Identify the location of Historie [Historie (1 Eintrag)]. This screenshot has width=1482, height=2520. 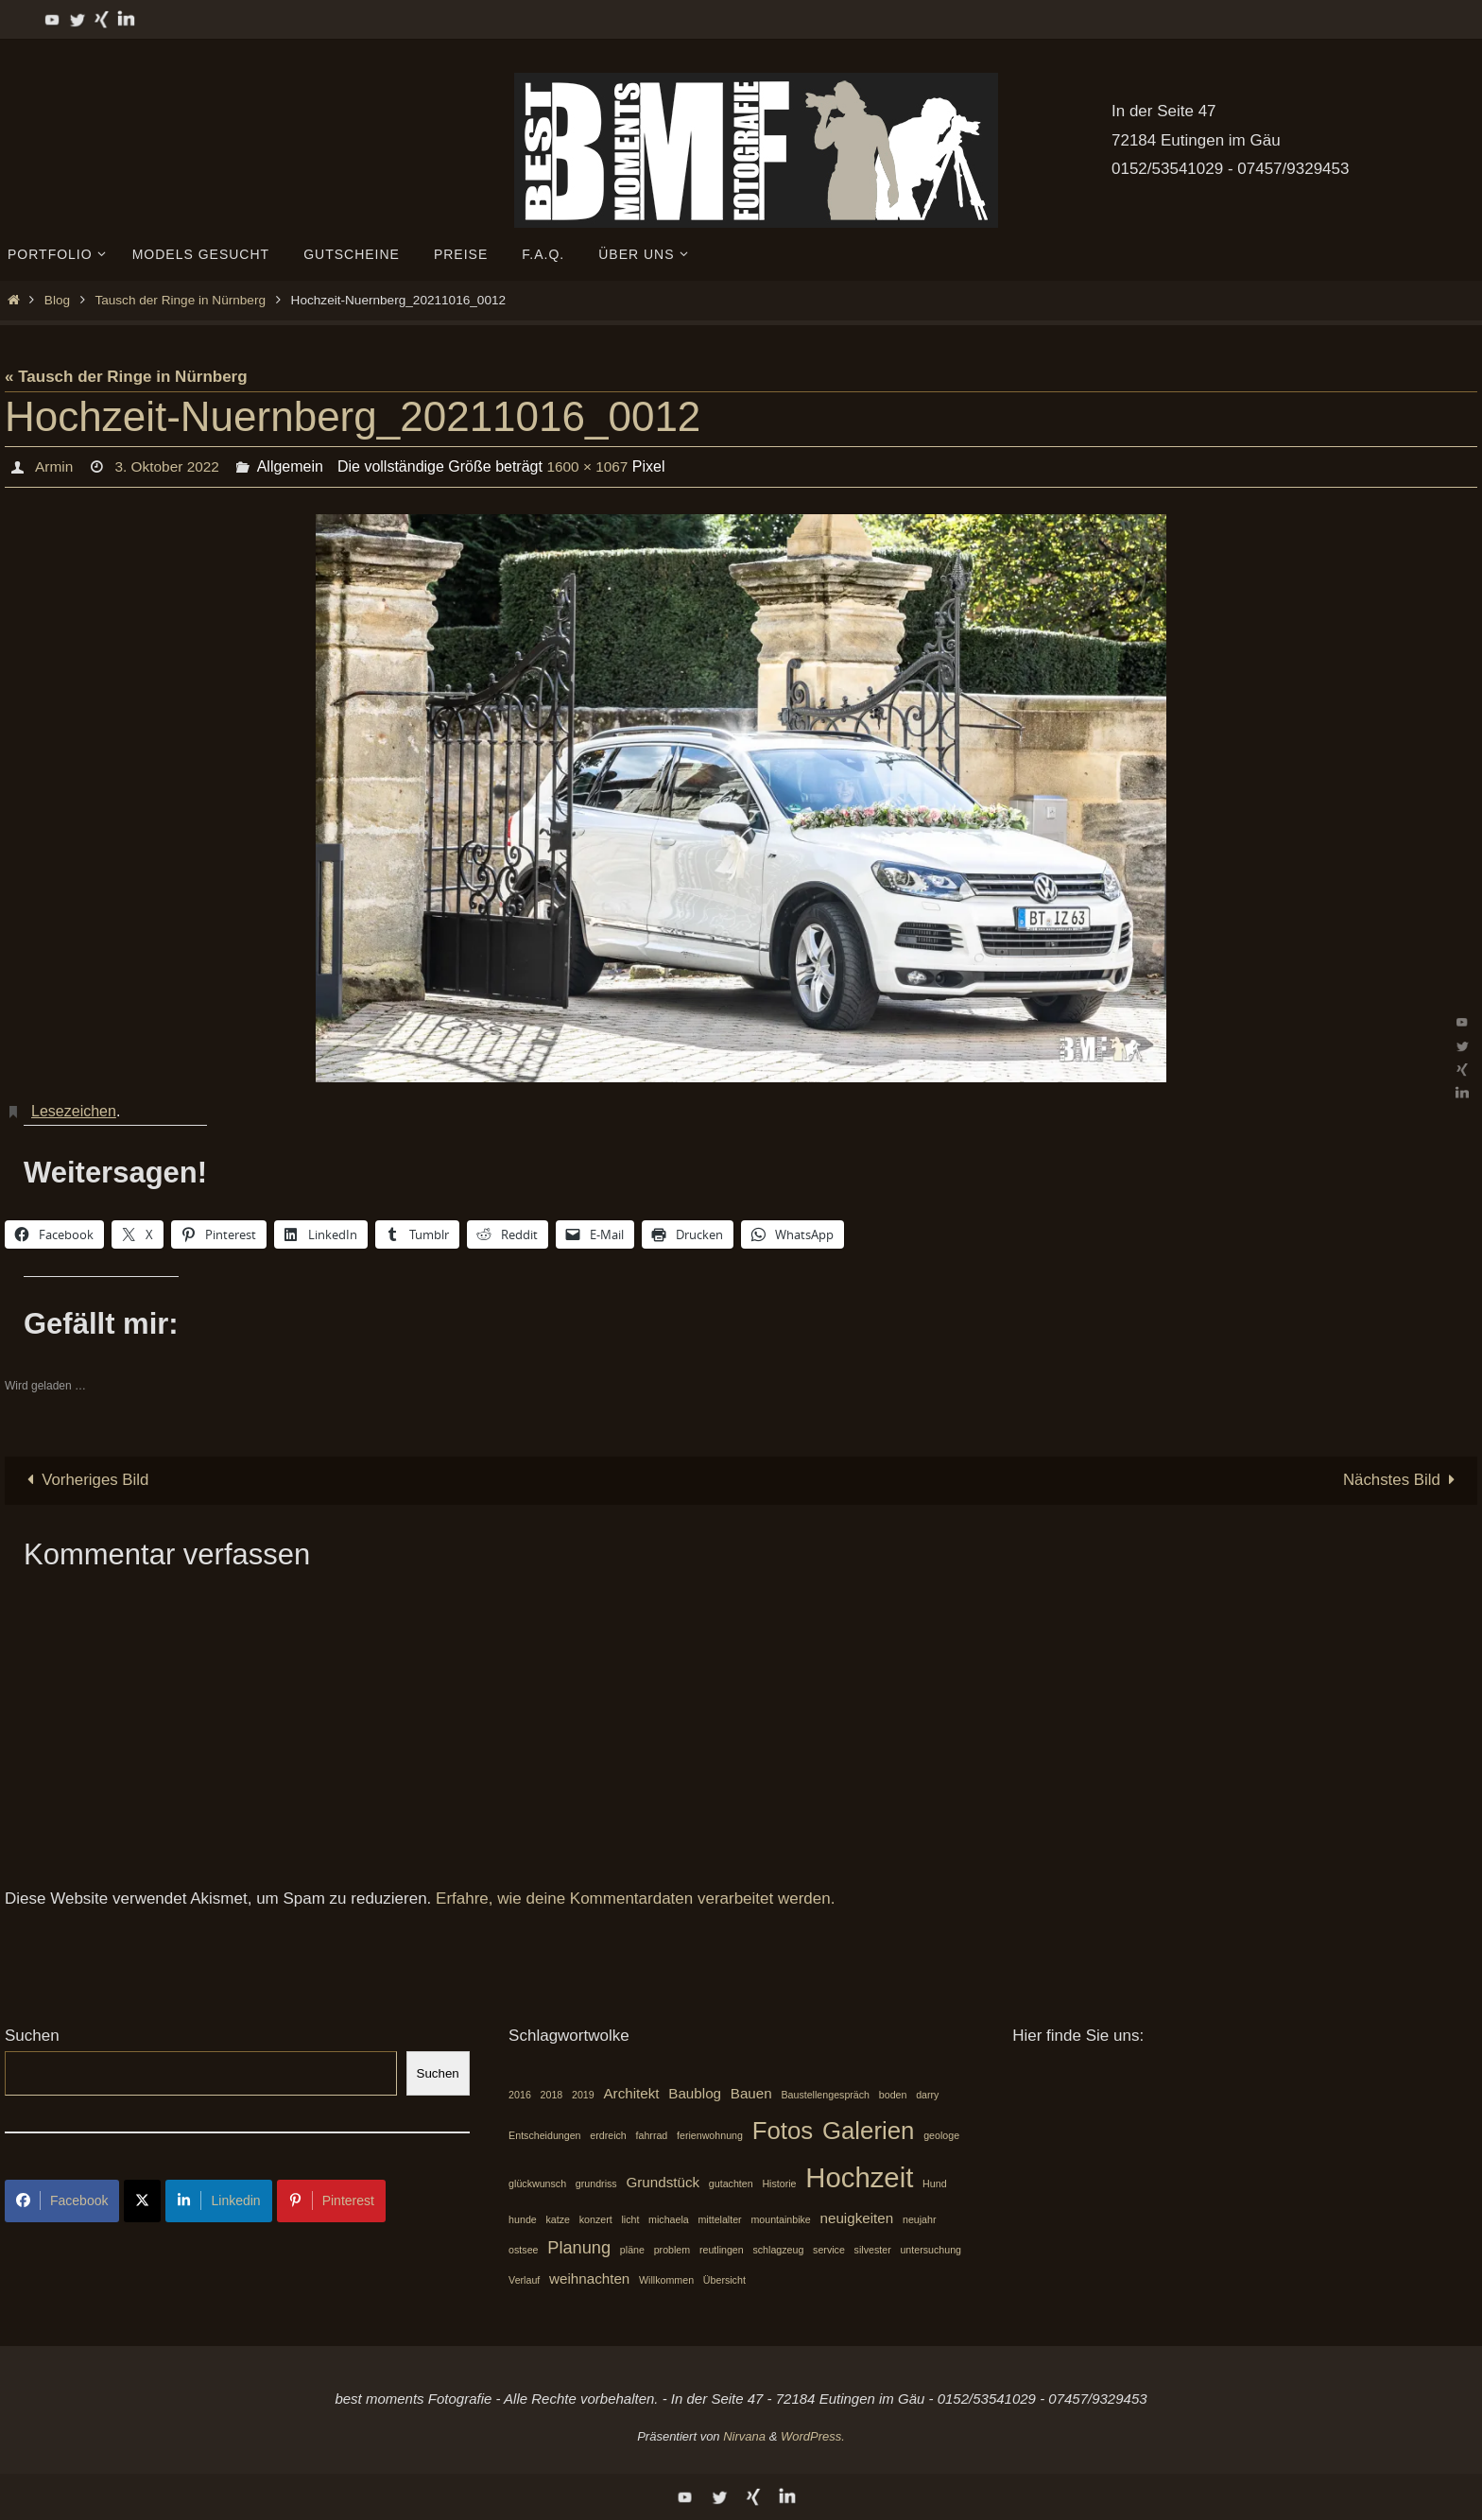
(779, 2183).